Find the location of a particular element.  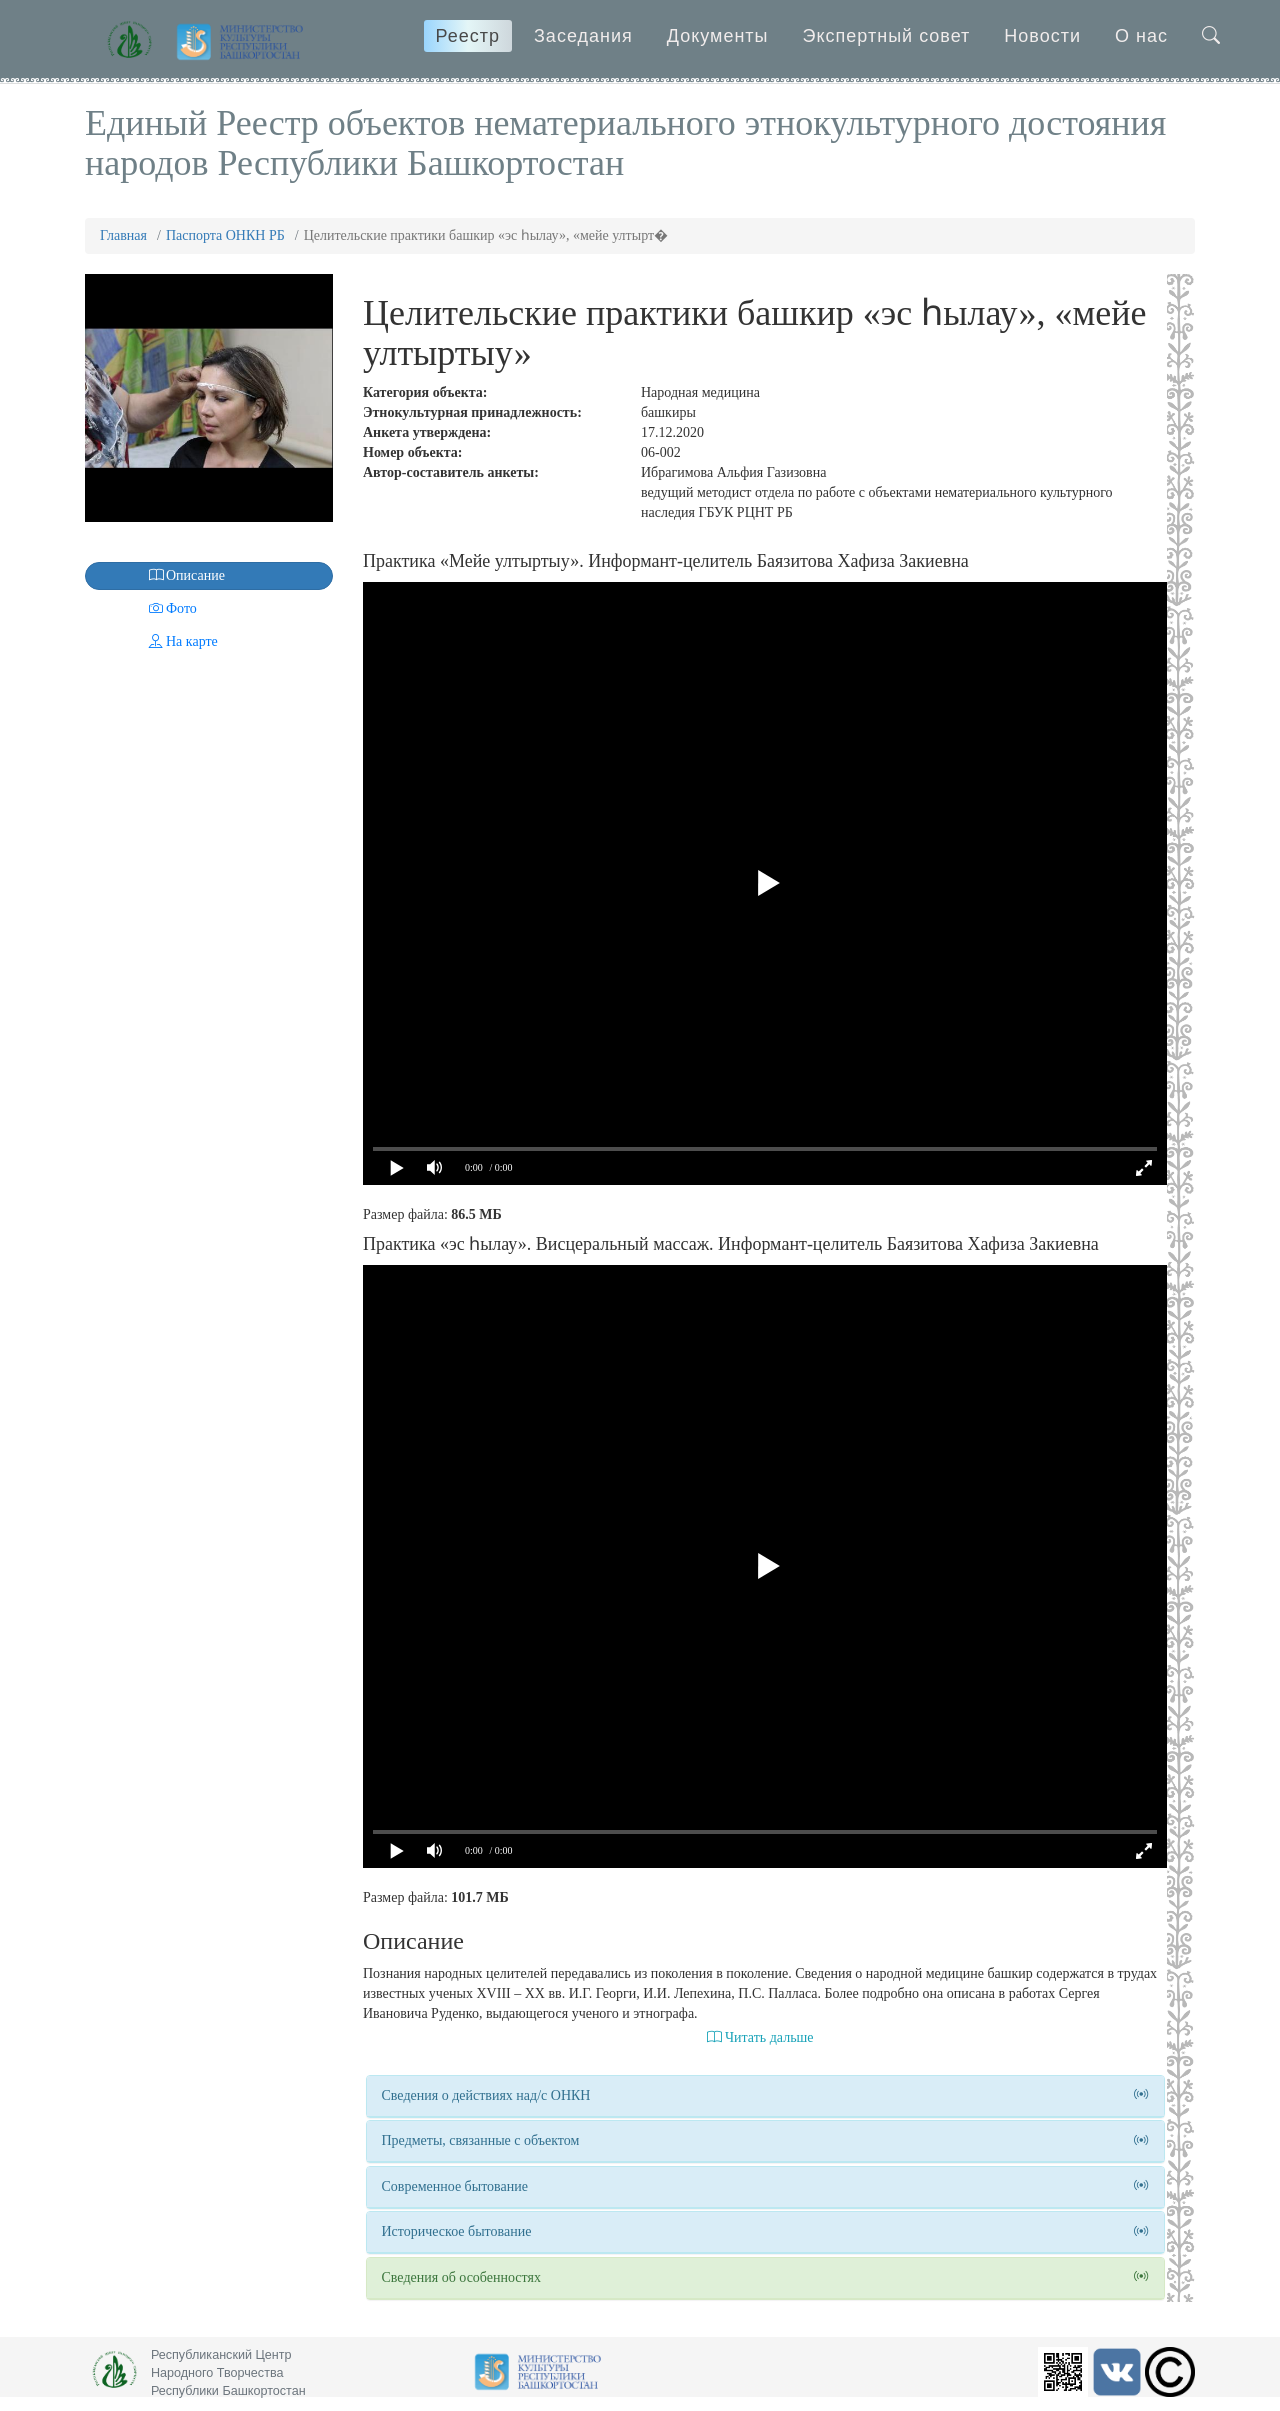

Заседания is located at coordinates (583, 36).